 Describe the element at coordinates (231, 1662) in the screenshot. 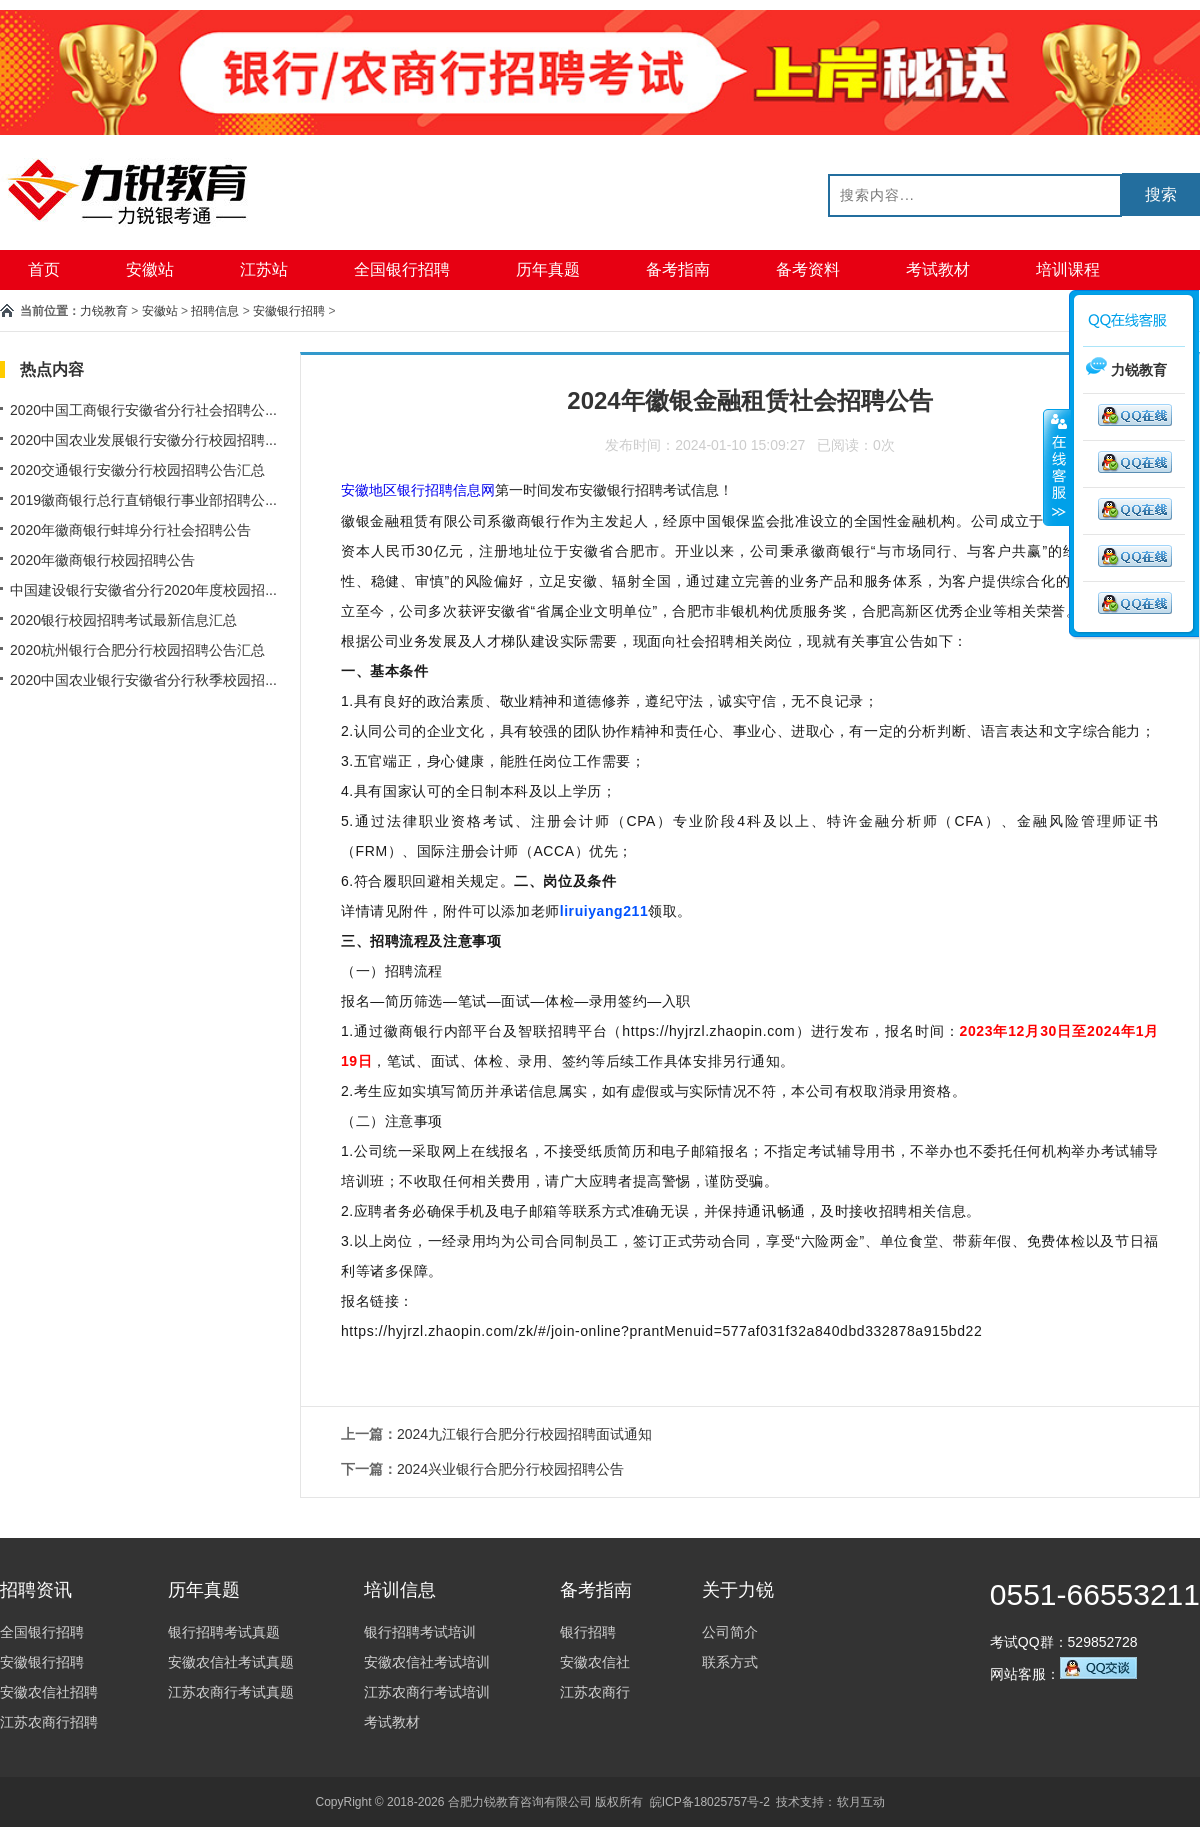

I see `安徽农信社考试真题` at that location.